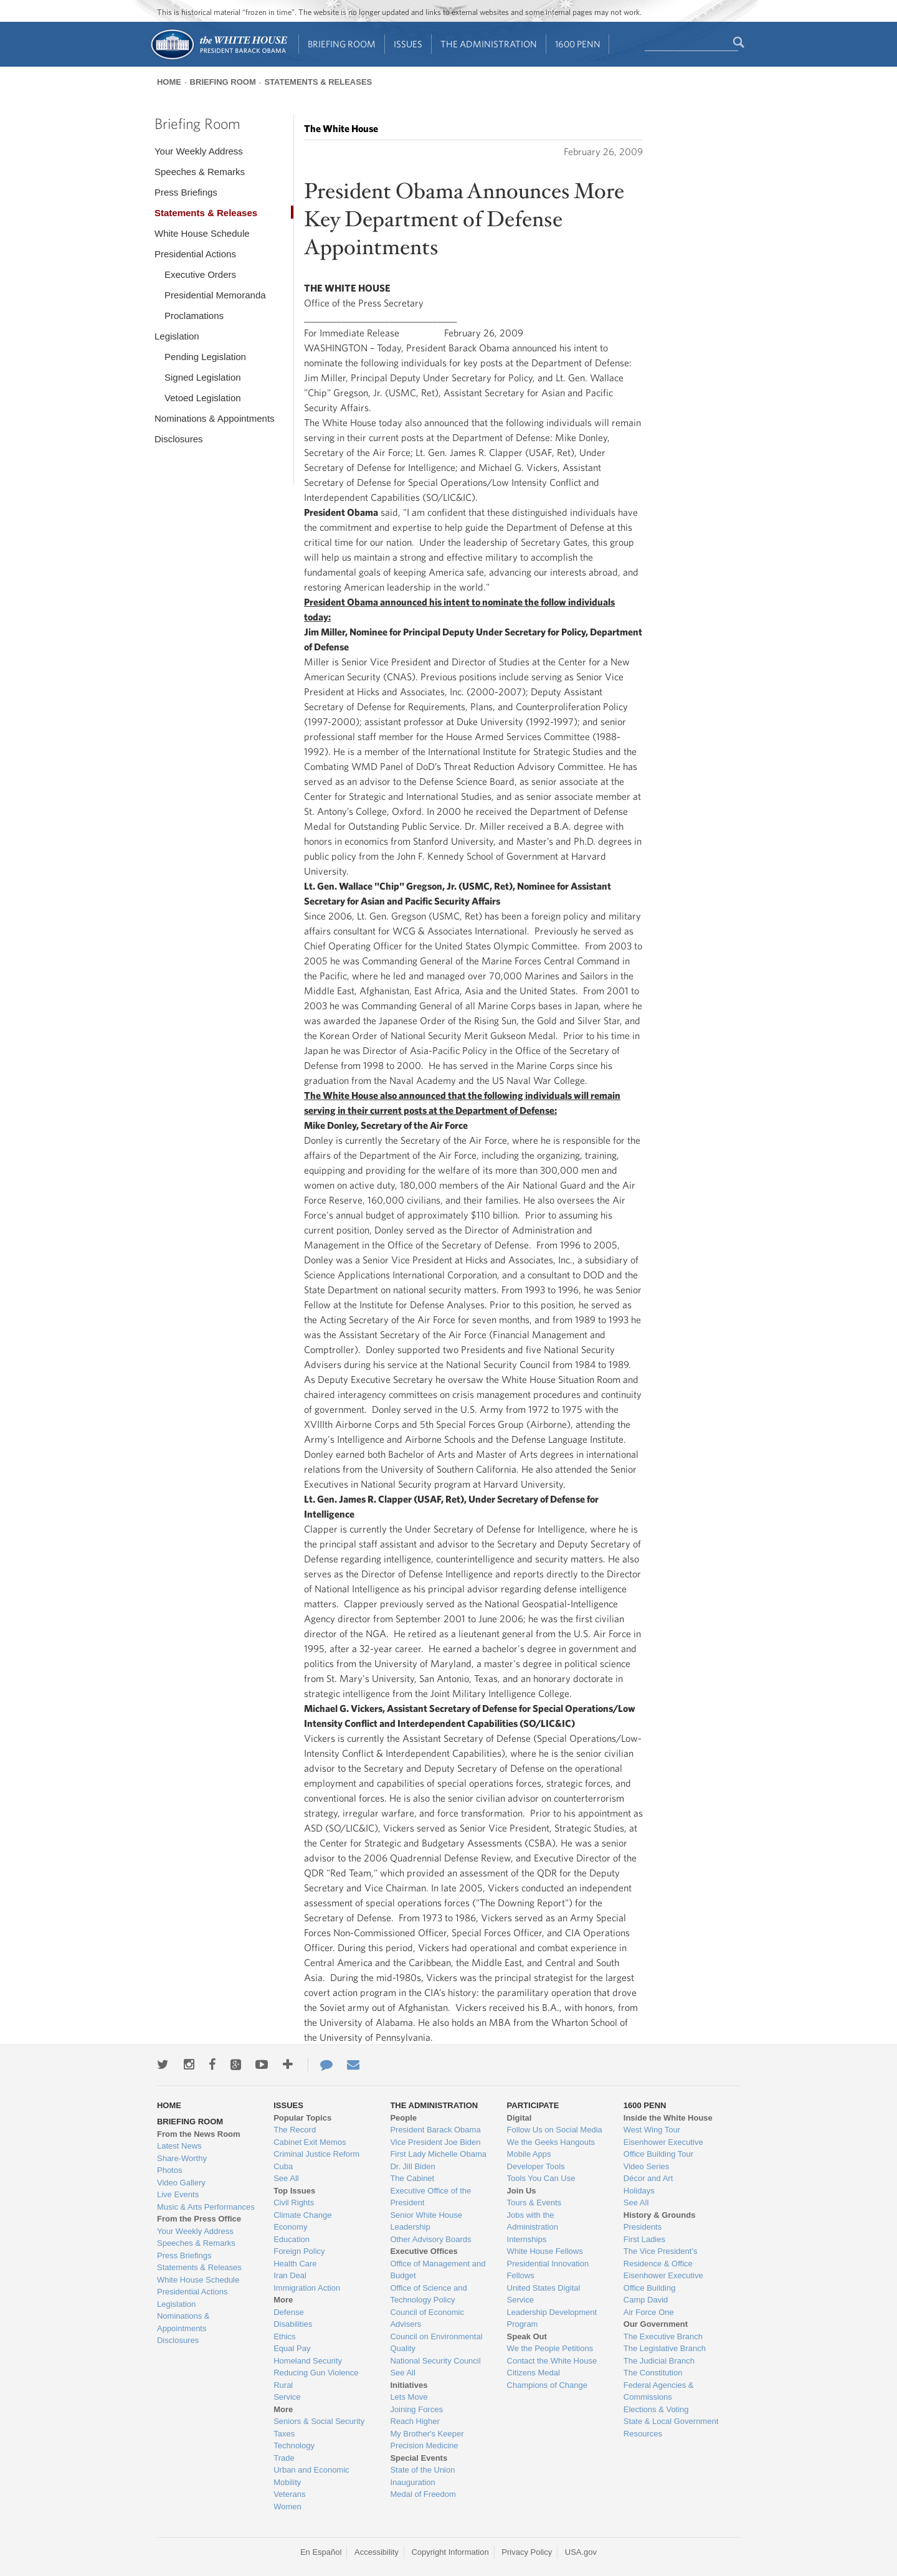 Image resolution: width=897 pixels, height=2576 pixels. What do you see at coordinates (289, 2494) in the screenshot?
I see `Veterans` at bounding box center [289, 2494].